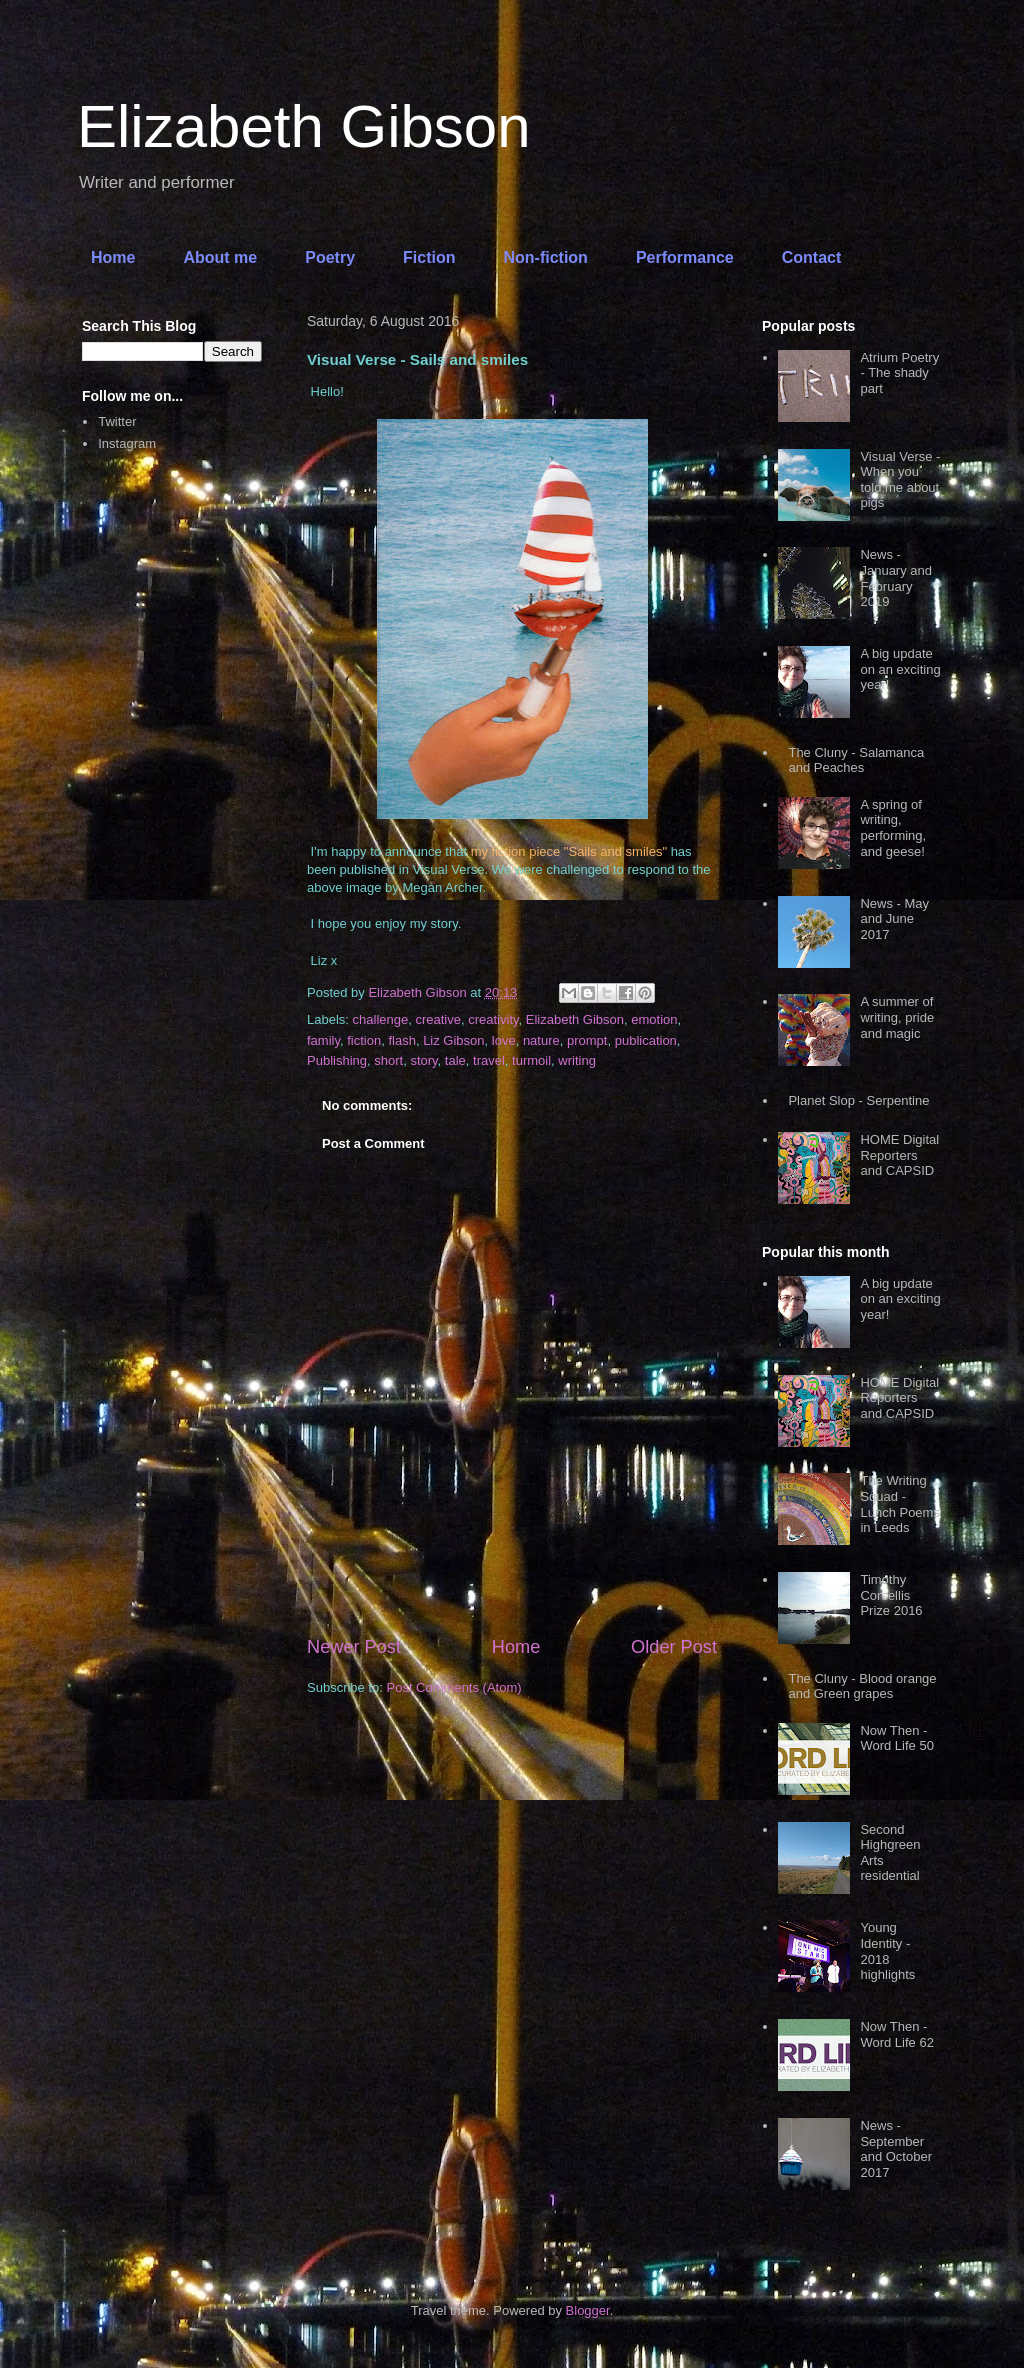 The image size is (1024, 2368). I want to click on Now Then - Word Life 62, so click(896, 2034).